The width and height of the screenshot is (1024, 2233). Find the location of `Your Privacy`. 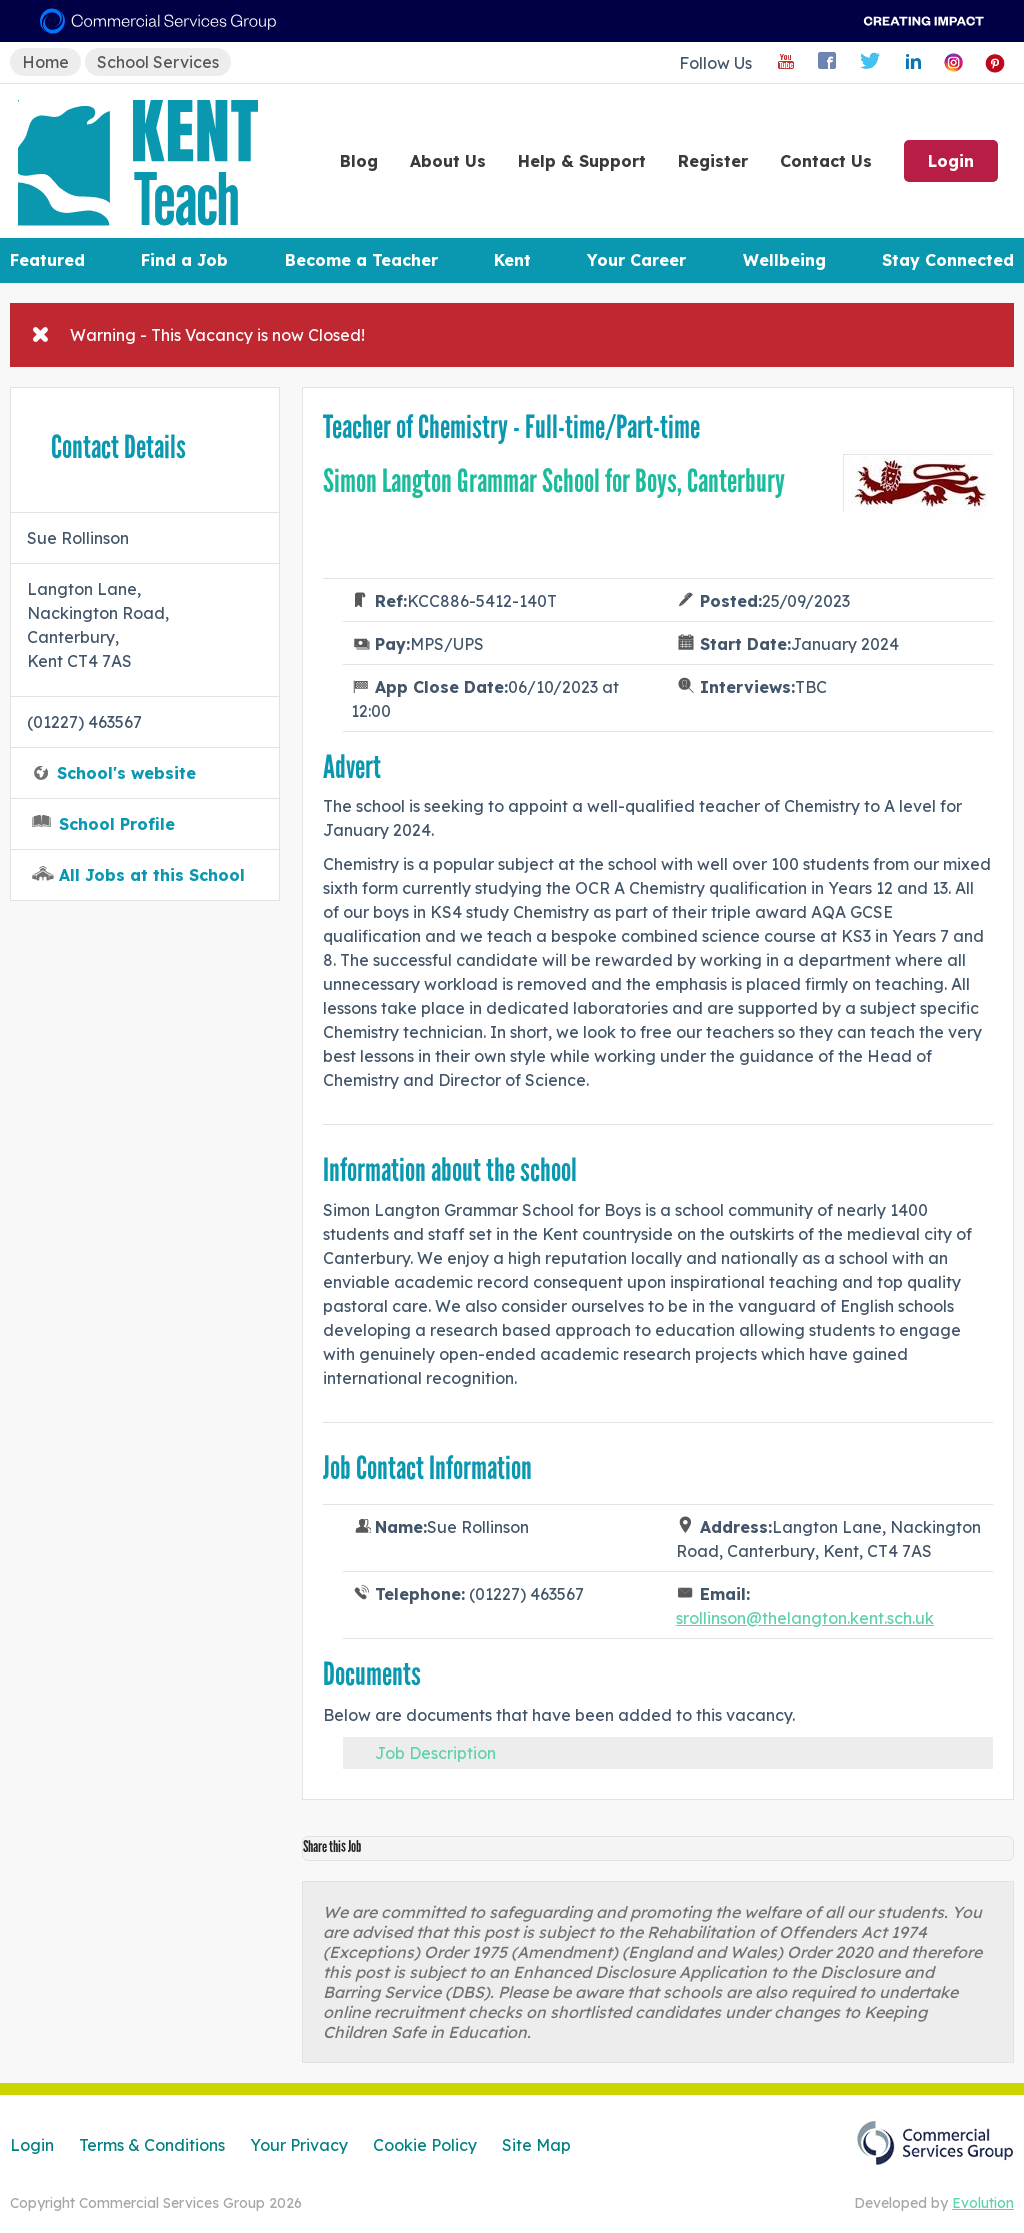

Your Privacy is located at coordinates (299, 2145).